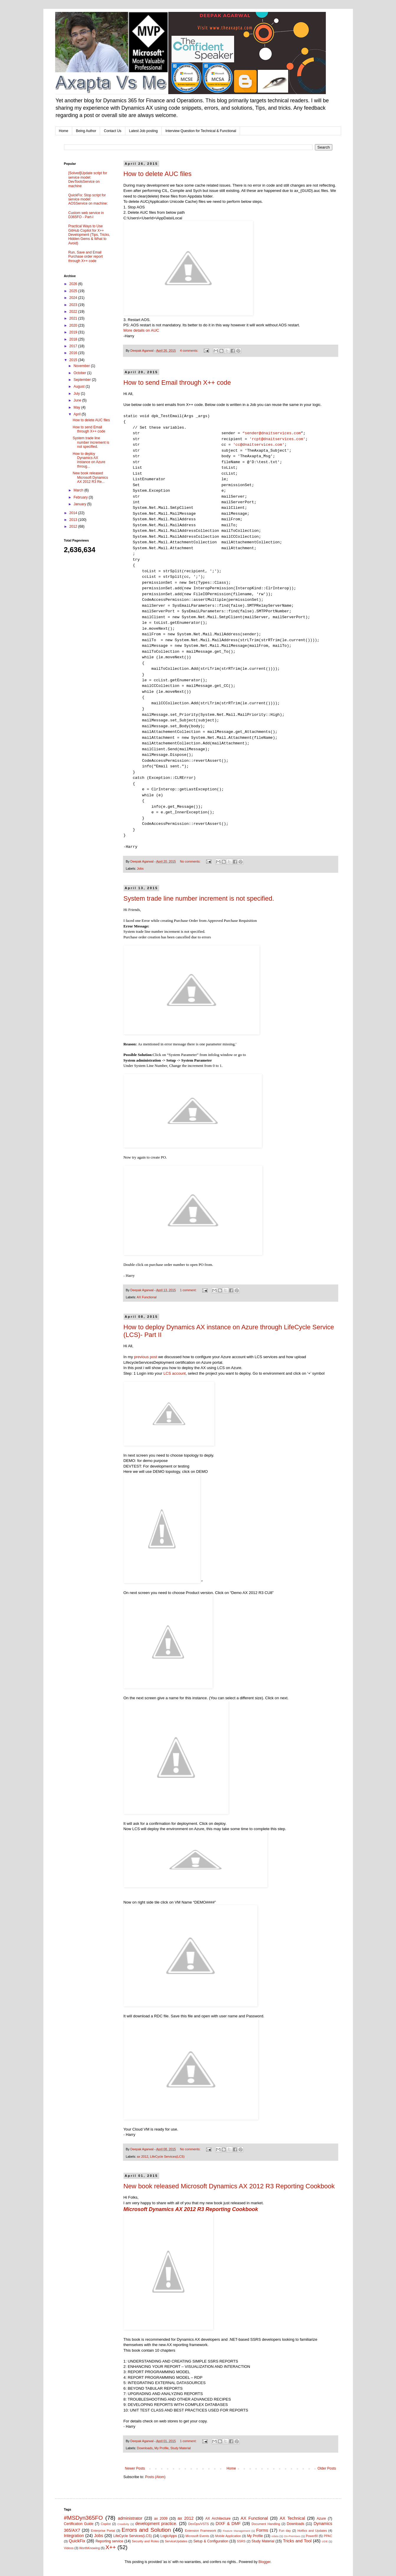 The width and height of the screenshot is (396, 2576). What do you see at coordinates (168, 2536) in the screenshot?
I see `LogicApps` at bounding box center [168, 2536].